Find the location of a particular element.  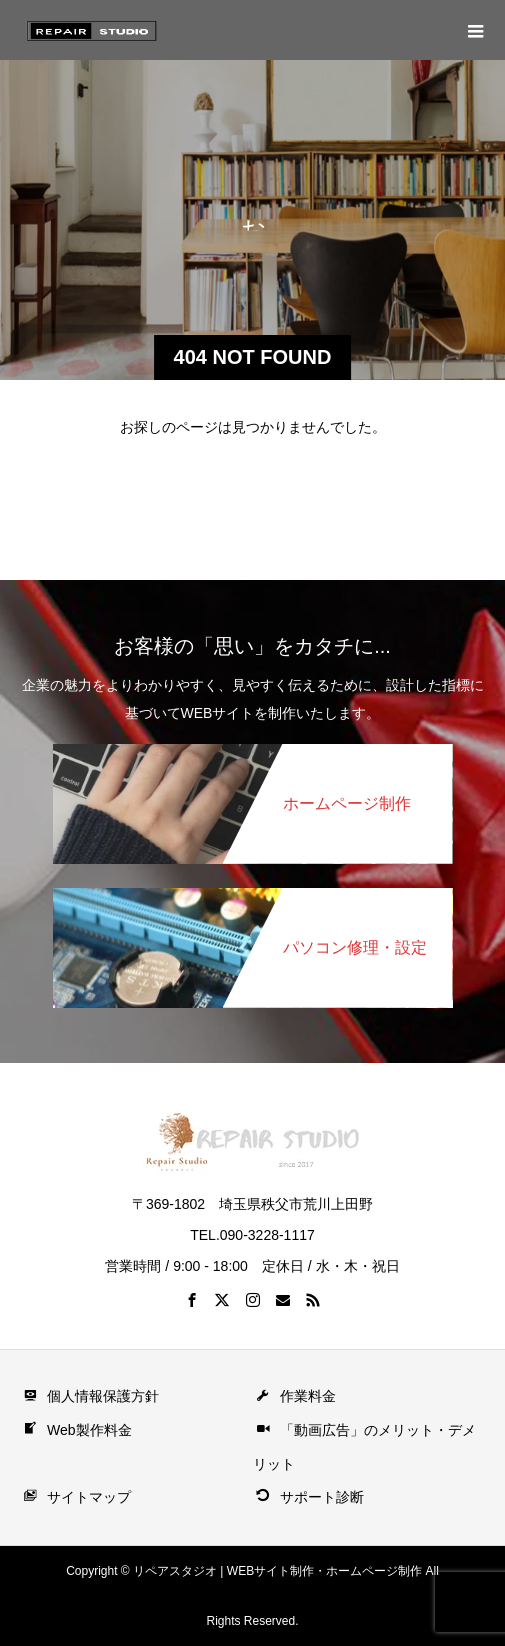

Web製作料金 is located at coordinates (76, 1430).